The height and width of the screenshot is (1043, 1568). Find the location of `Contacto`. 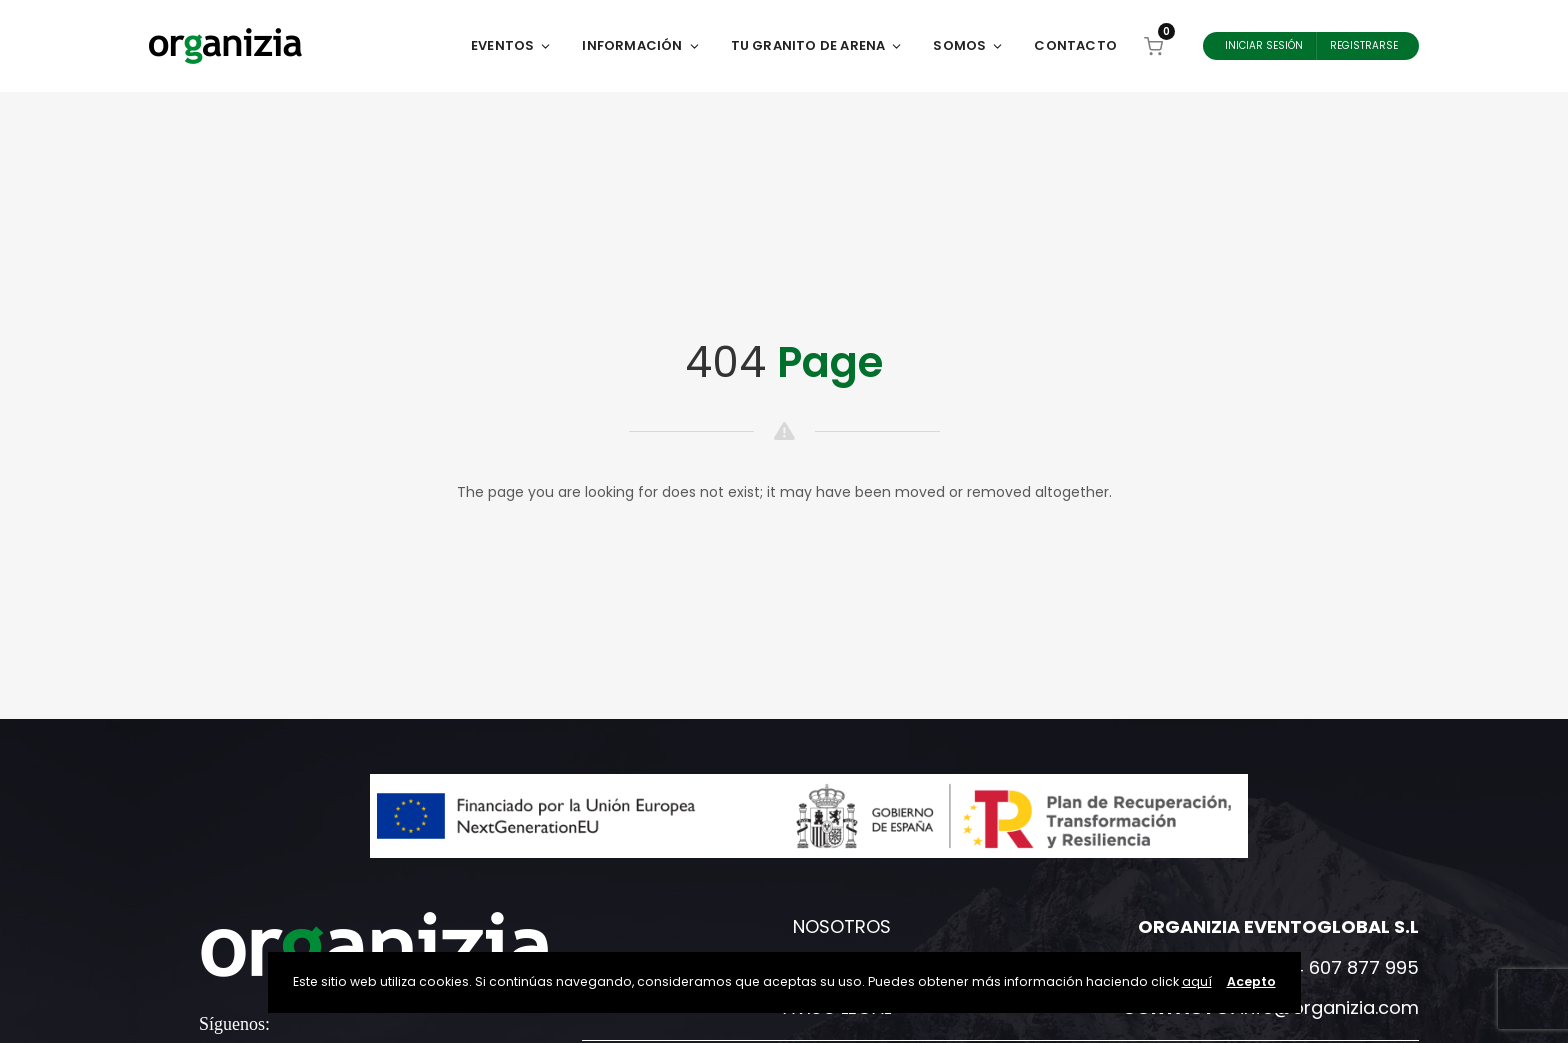

Contacto is located at coordinates (1075, 45).